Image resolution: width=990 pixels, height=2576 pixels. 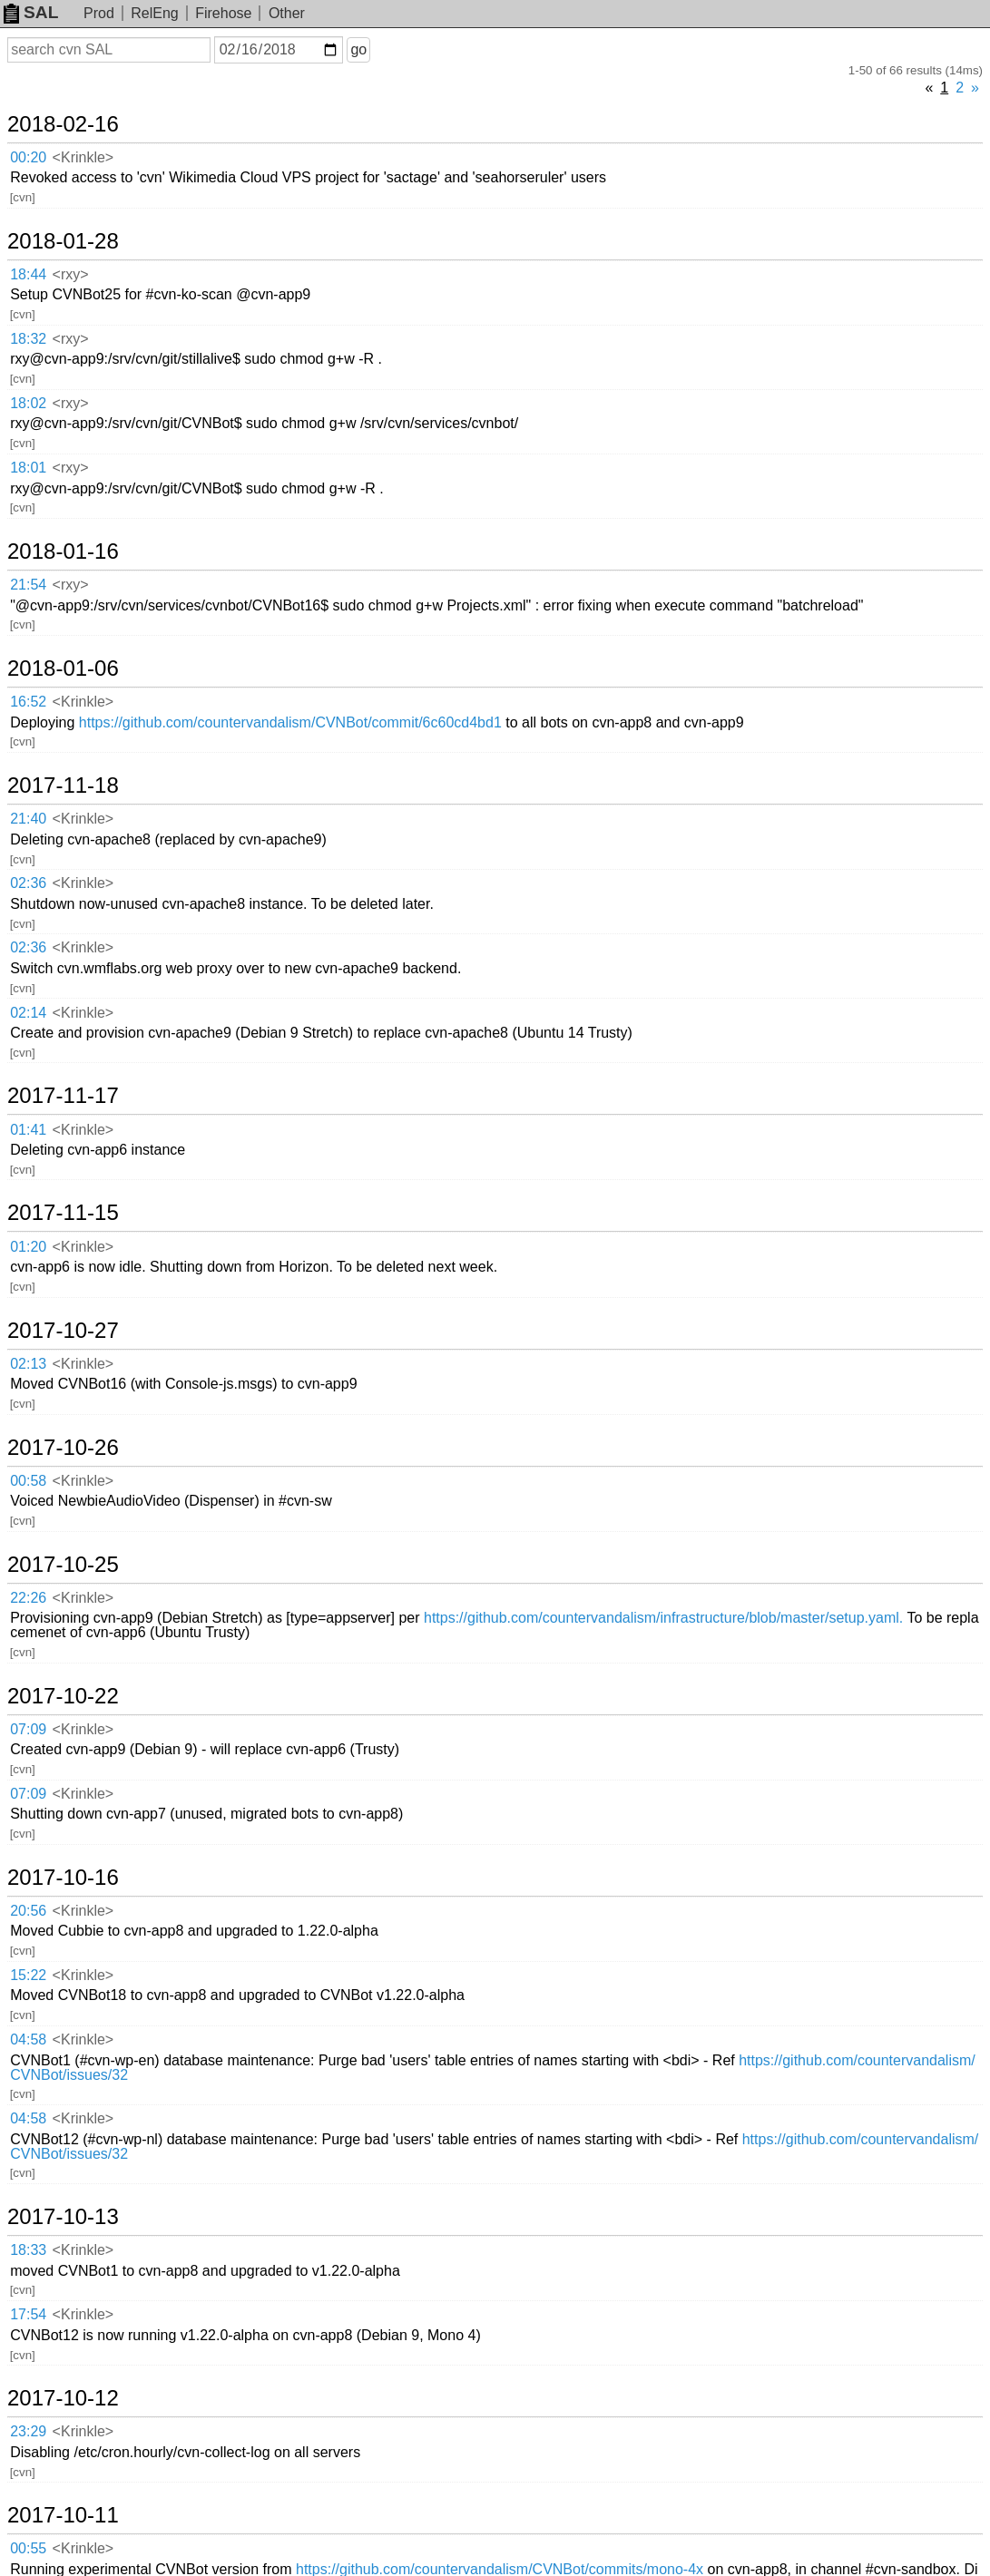 What do you see at coordinates (28, 1729) in the screenshot?
I see `07:09` at bounding box center [28, 1729].